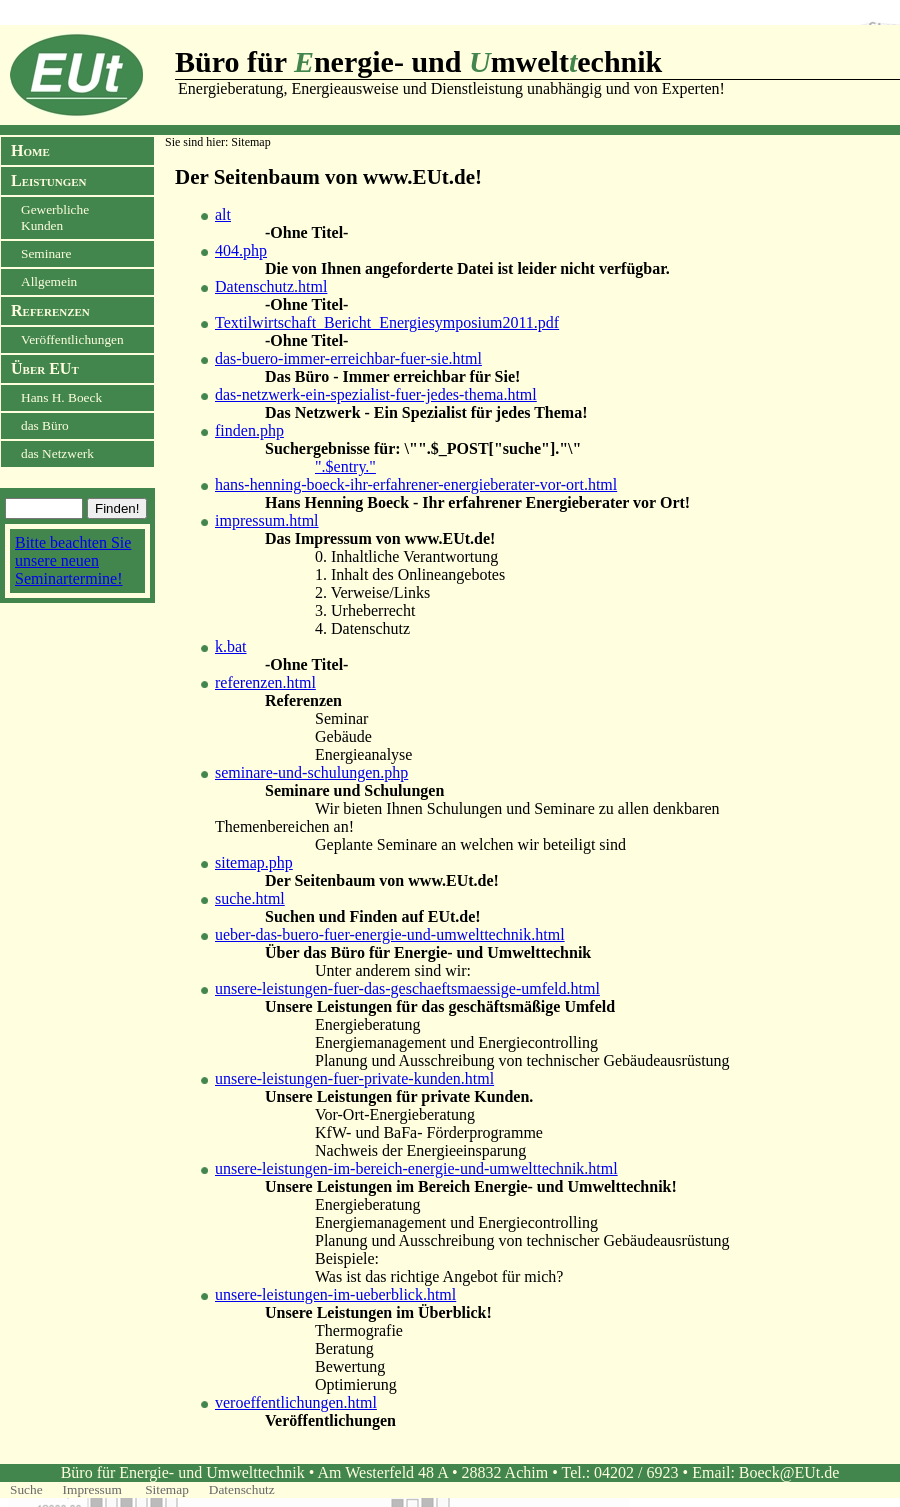 This screenshot has width=900, height=1507. Describe the element at coordinates (354, 1078) in the screenshot. I see `unsere-leistungen-fuer-private-kunden.html` at that location.